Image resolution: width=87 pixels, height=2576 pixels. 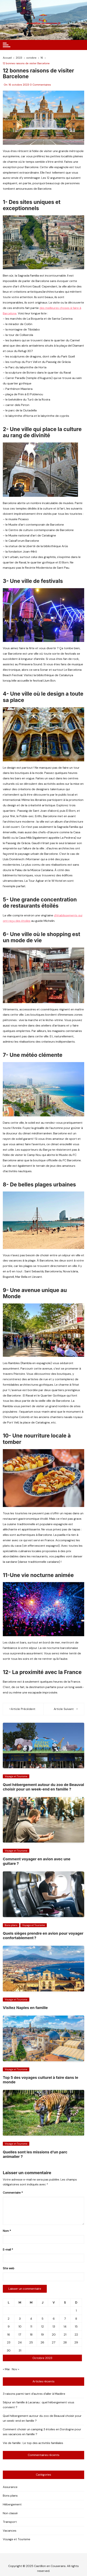 What do you see at coordinates (10, 2487) in the screenshot?
I see `Assurance` at bounding box center [10, 2487].